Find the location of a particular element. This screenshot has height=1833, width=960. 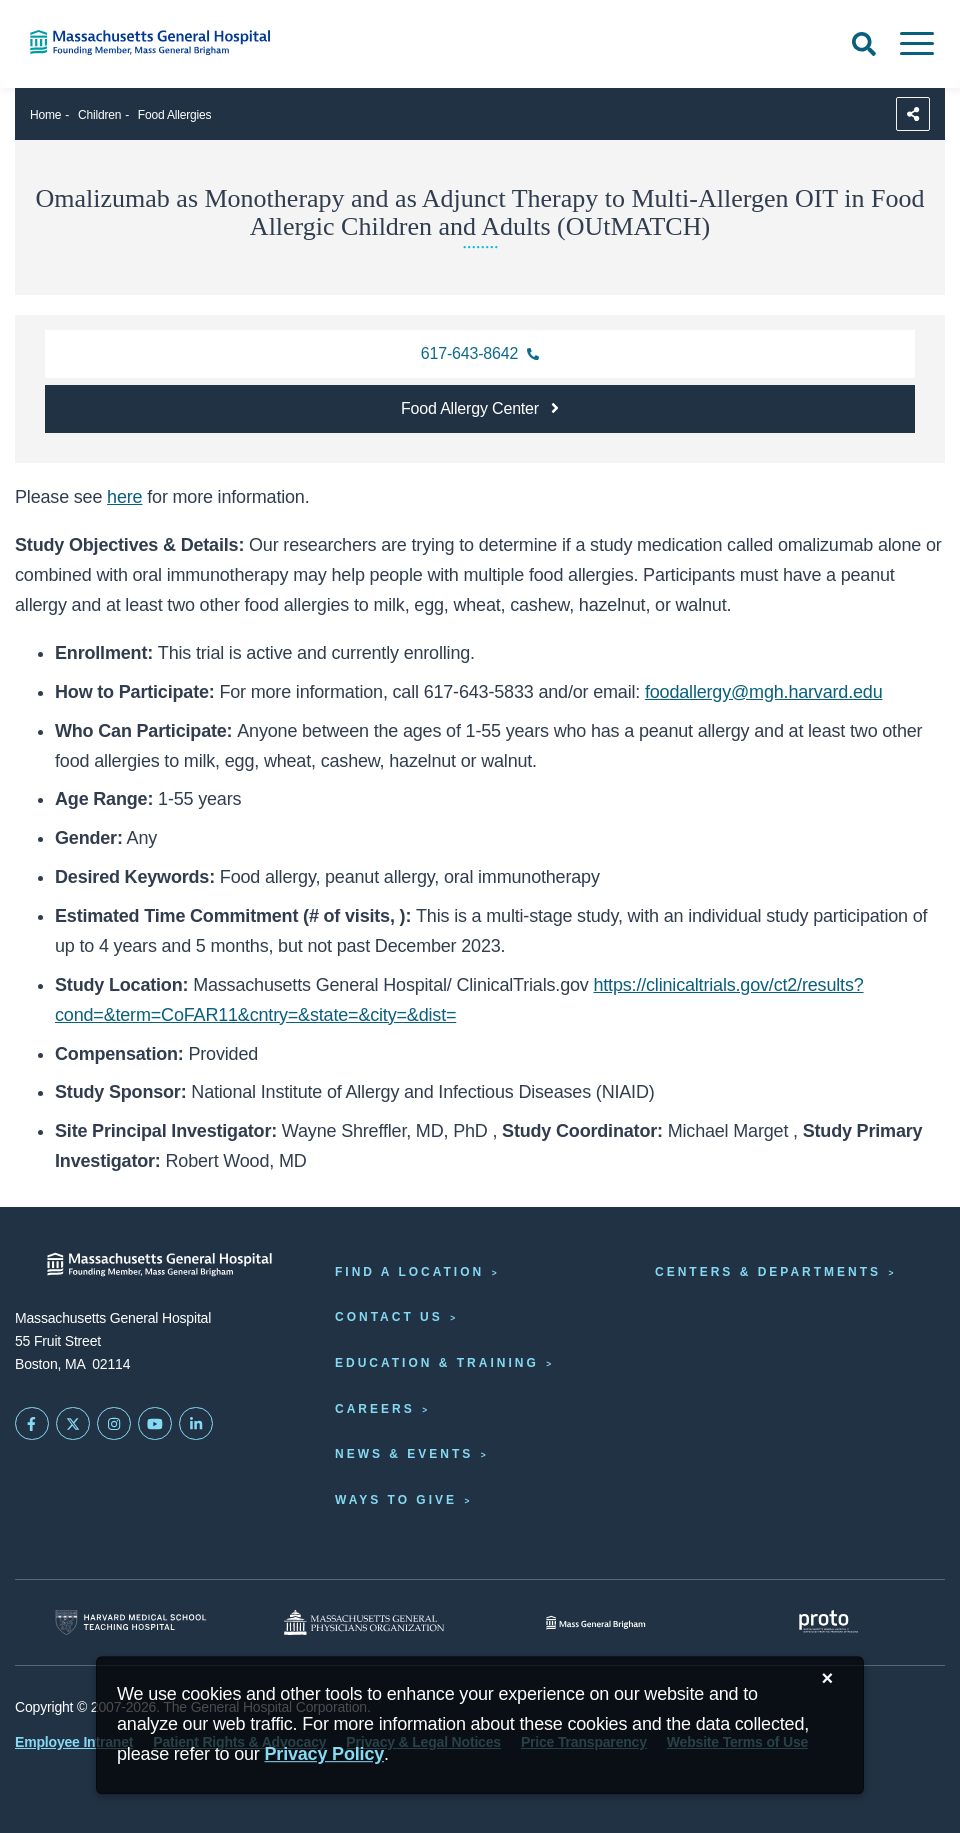

Children is located at coordinates (99, 115).